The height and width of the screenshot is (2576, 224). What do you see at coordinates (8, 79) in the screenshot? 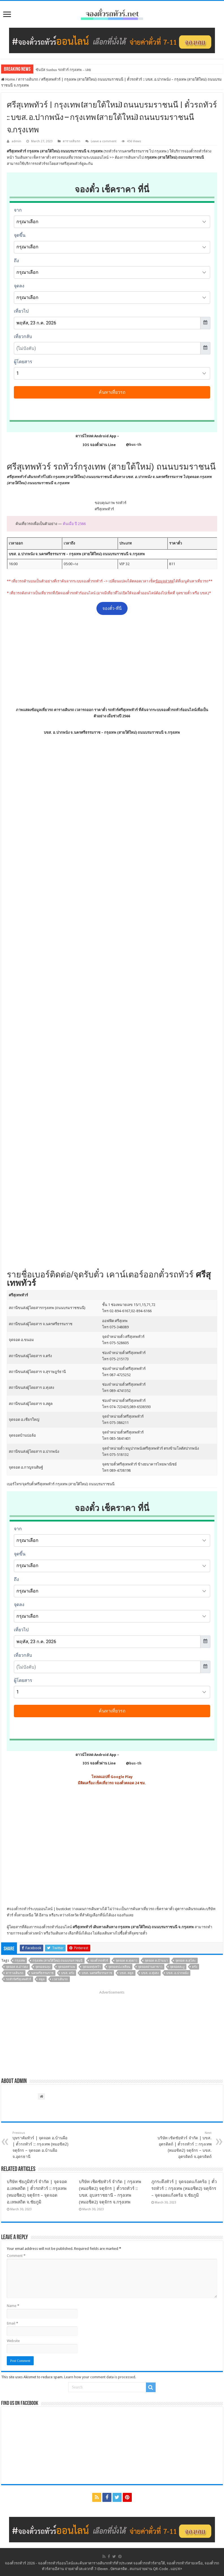
I see `Home` at bounding box center [8, 79].